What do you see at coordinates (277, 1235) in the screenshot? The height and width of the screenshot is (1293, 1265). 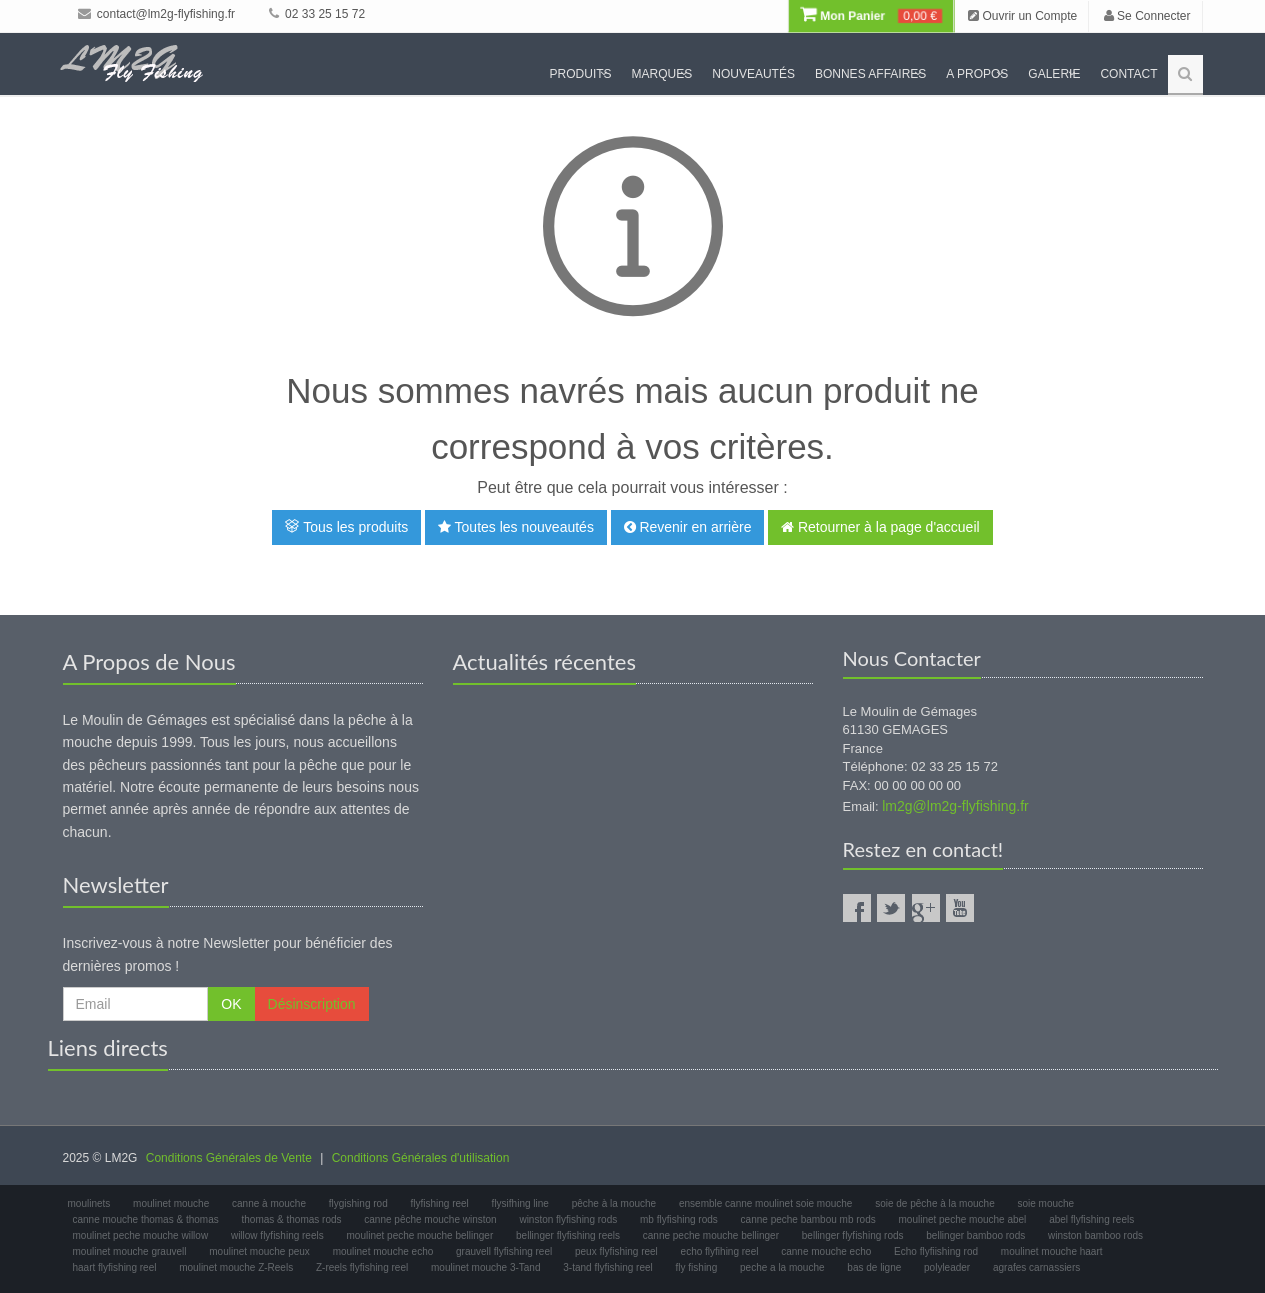 I see `willow flyfishing reels` at bounding box center [277, 1235].